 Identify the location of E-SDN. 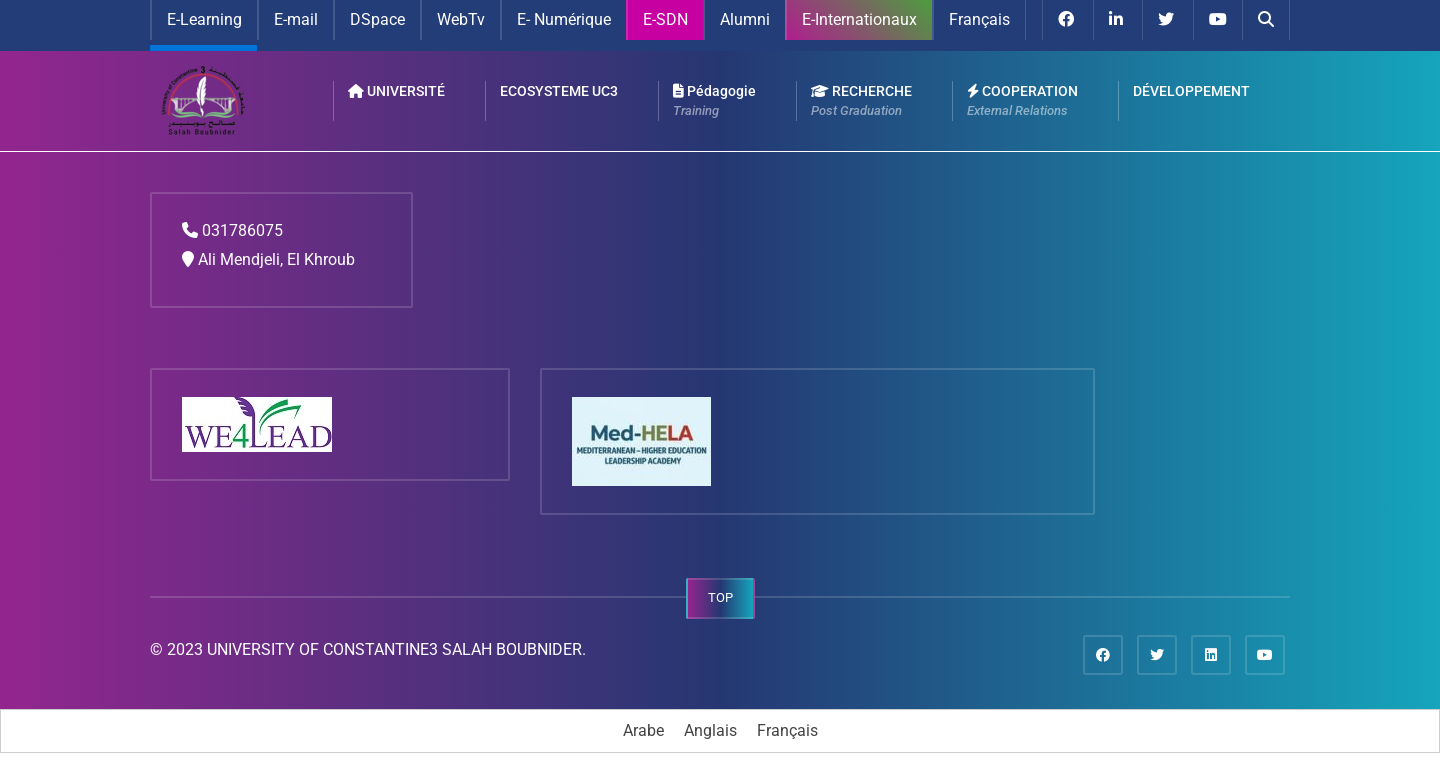
(665, 19).